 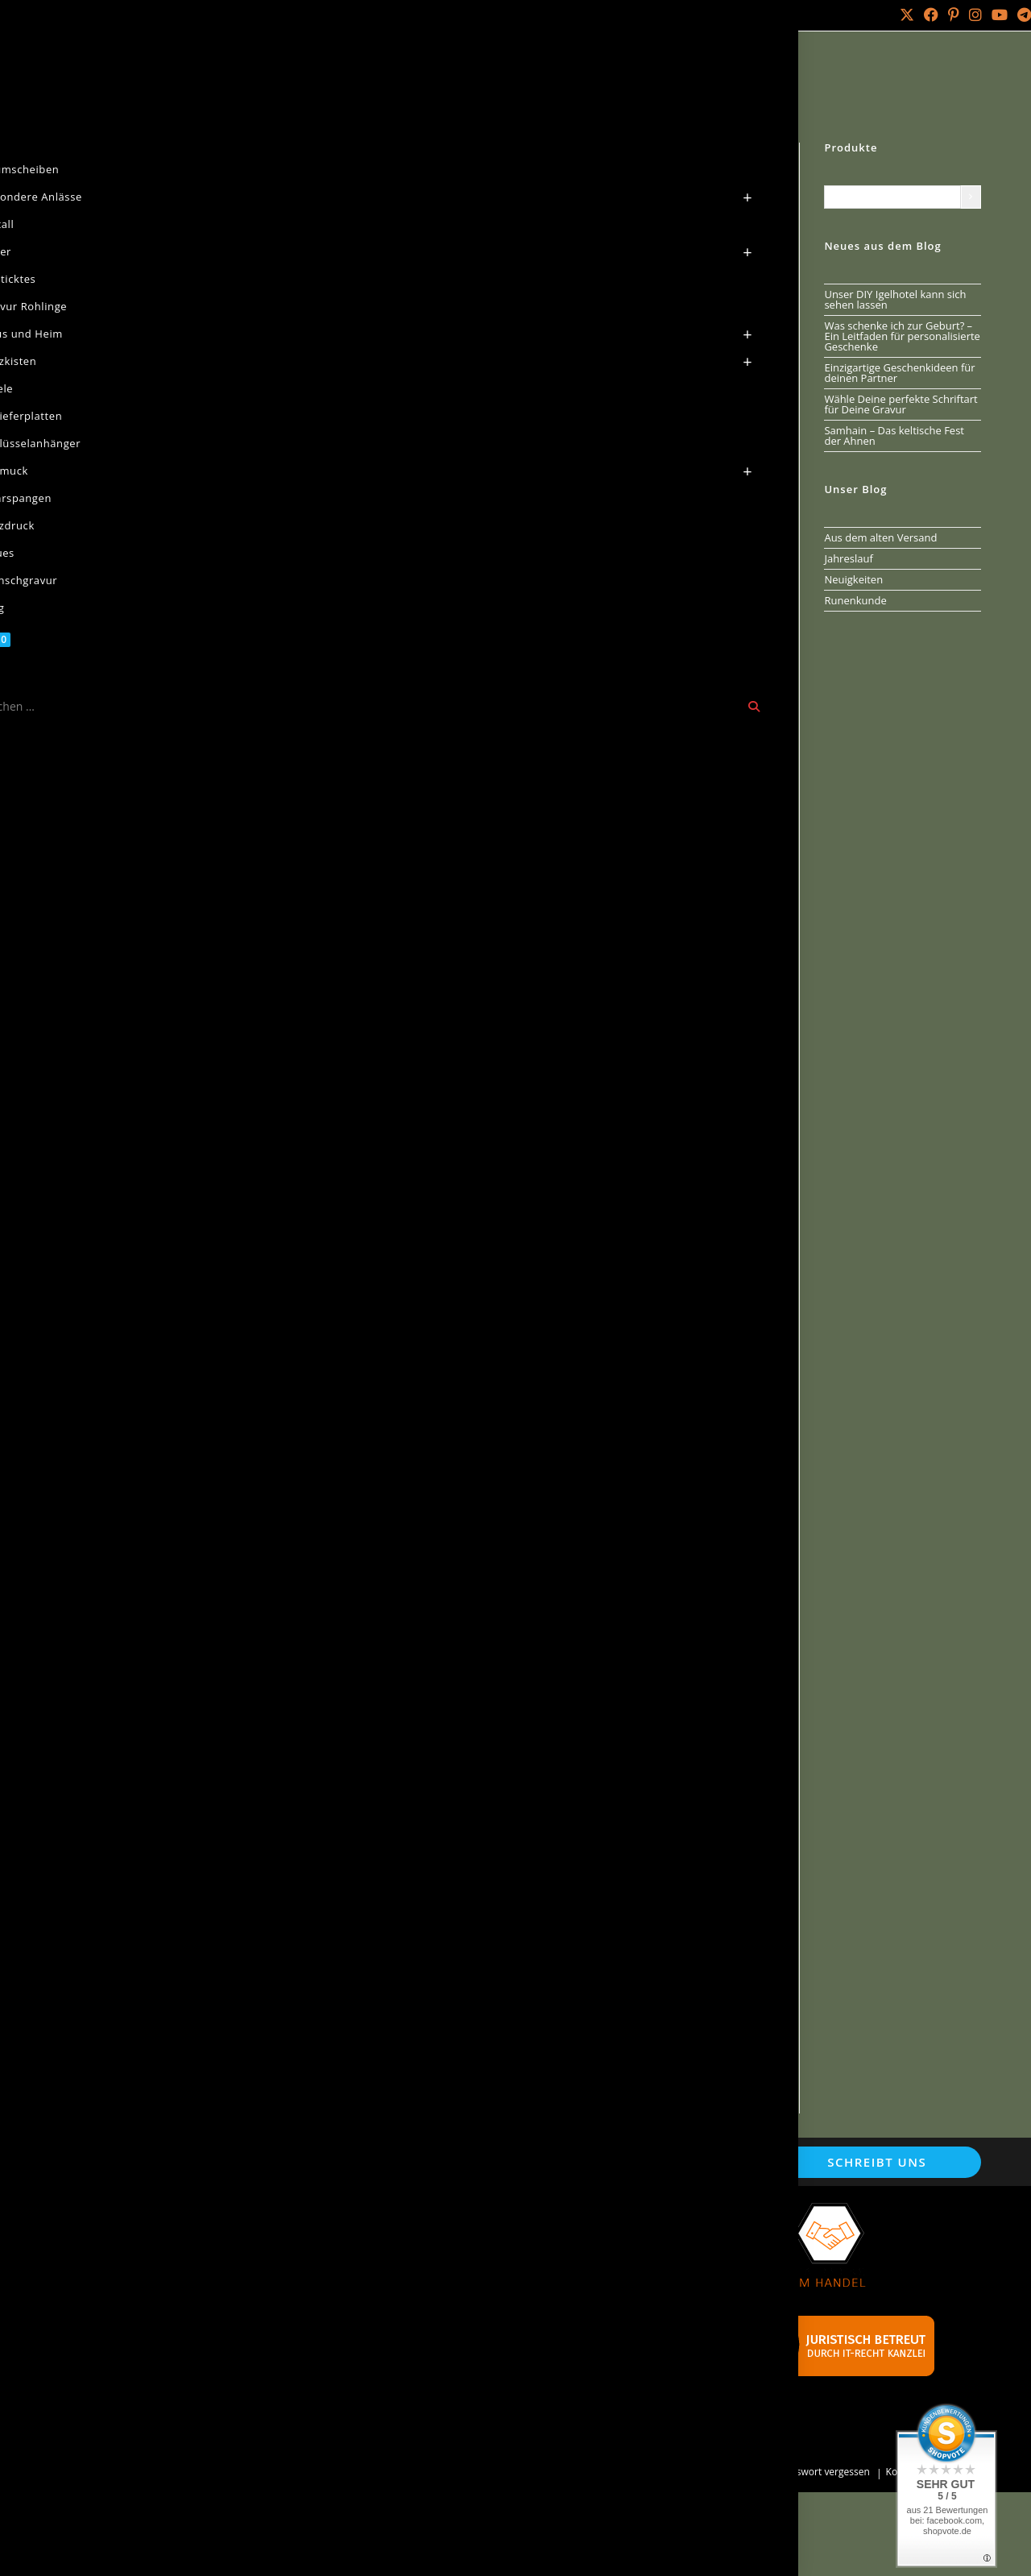 What do you see at coordinates (880, 537) in the screenshot?
I see `Aus dem alten Versand` at bounding box center [880, 537].